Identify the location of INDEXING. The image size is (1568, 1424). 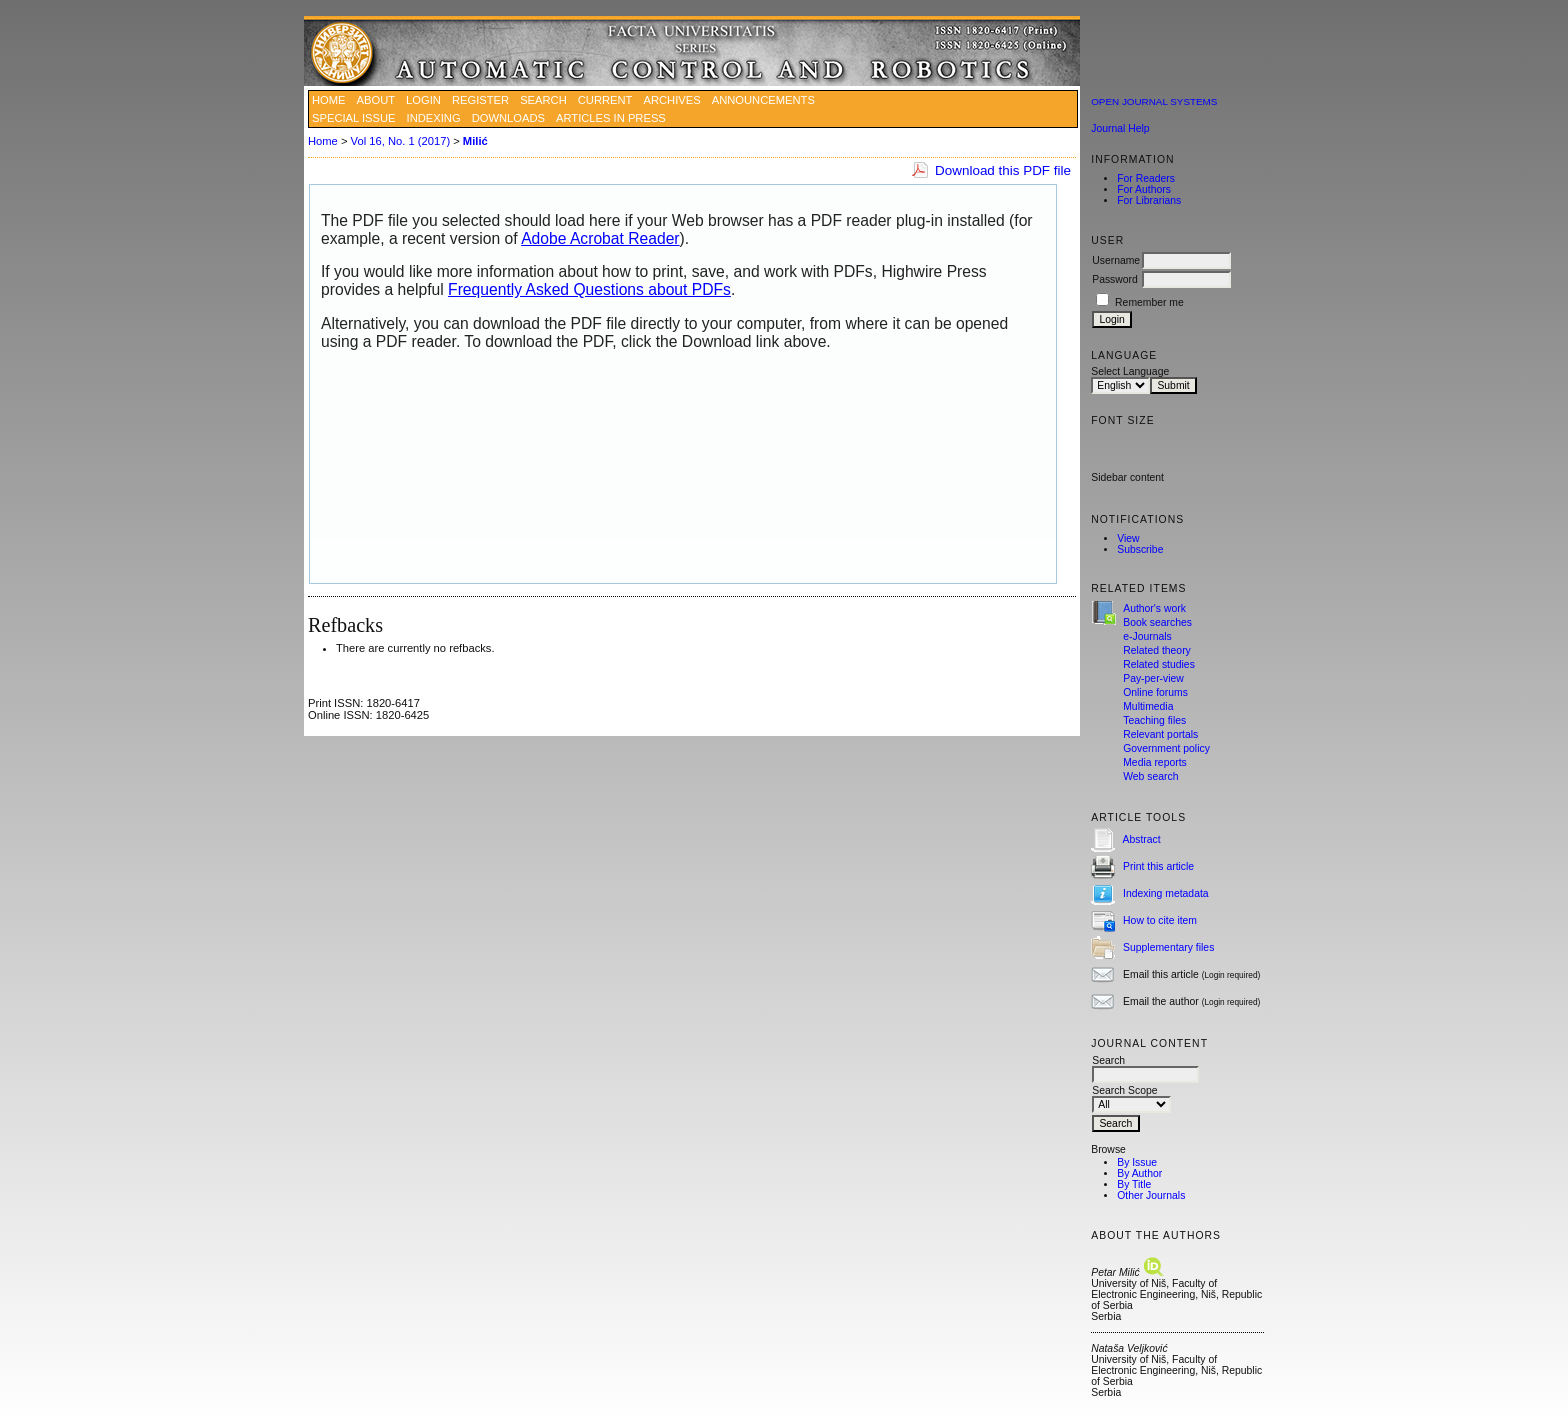
(434, 118).